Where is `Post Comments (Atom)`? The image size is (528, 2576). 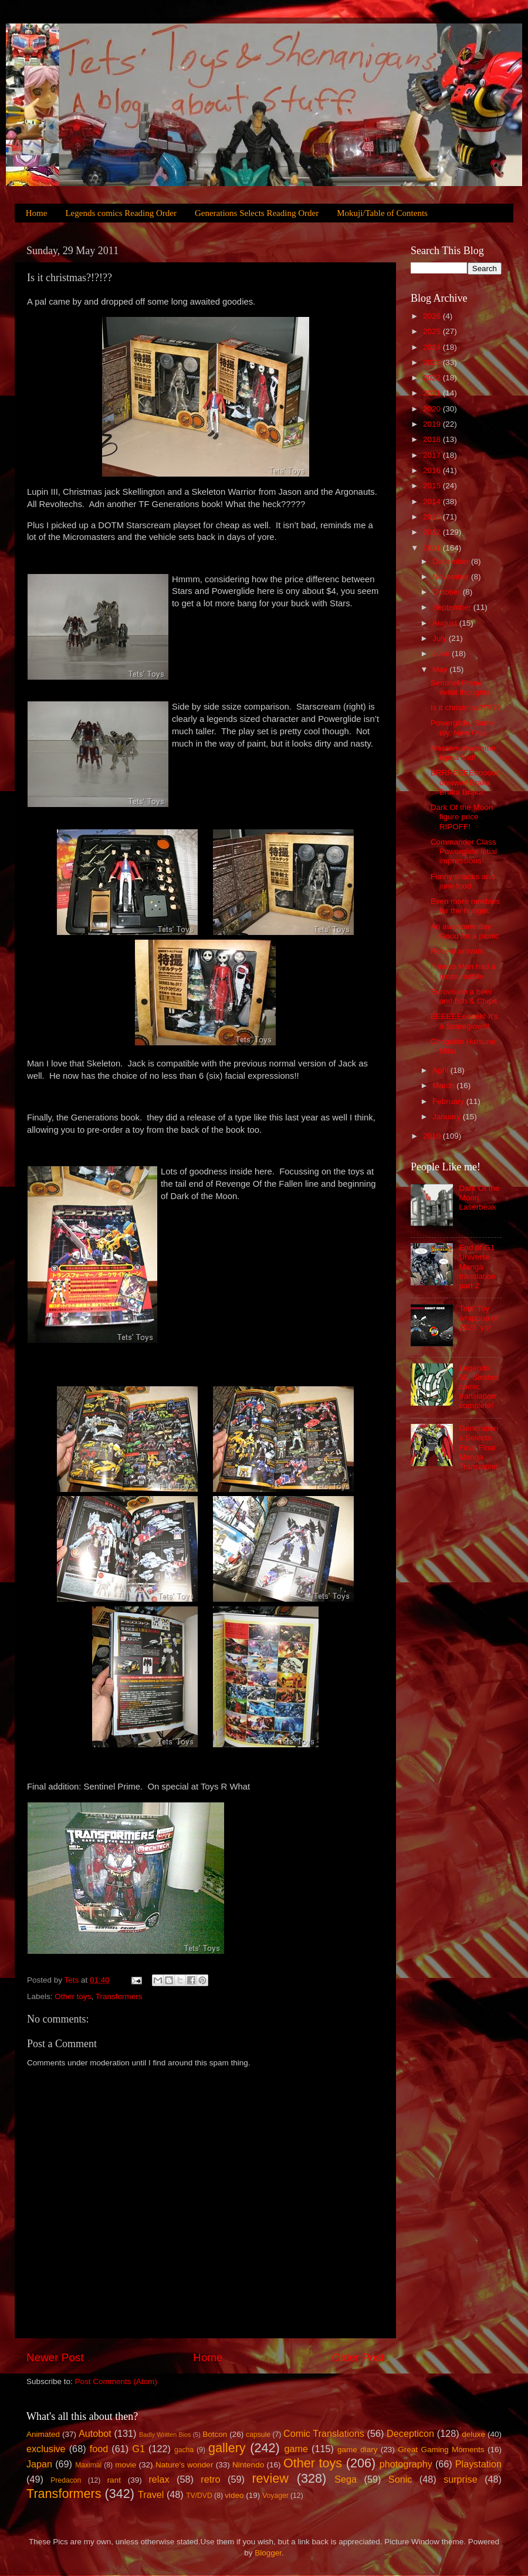
Post Comments (Atom) is located at coordinates (116, 2381).